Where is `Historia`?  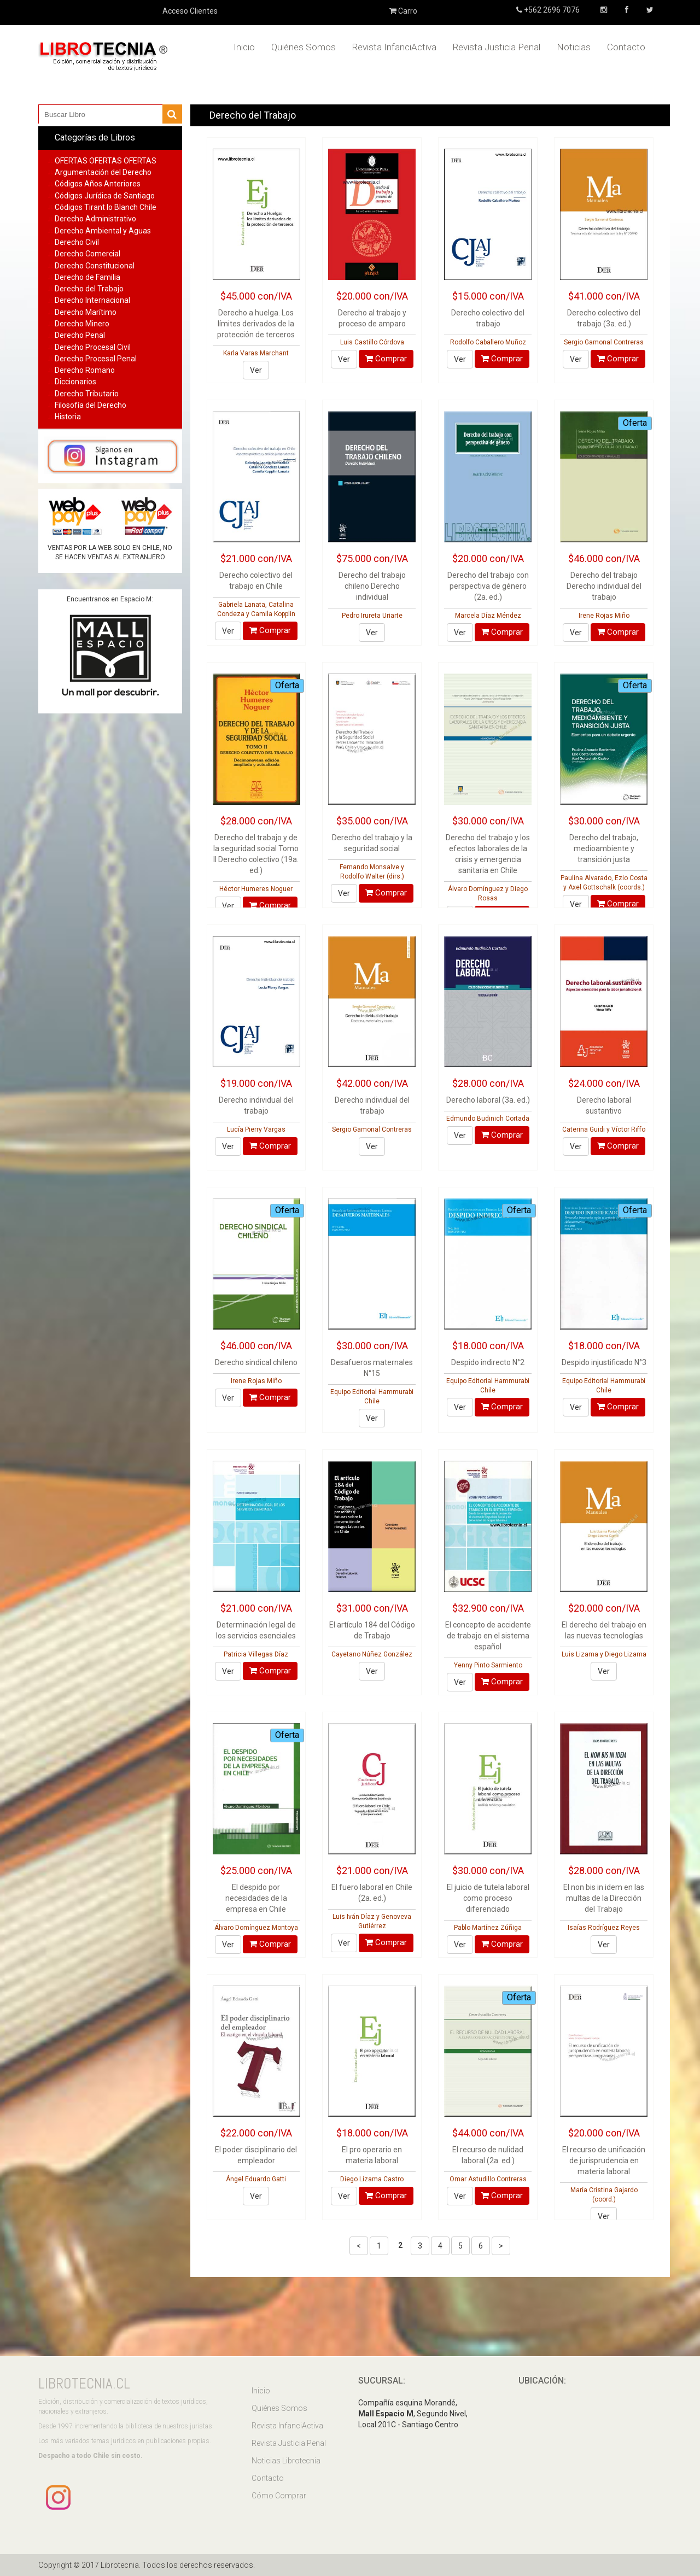
Historia is located at coordinates (68, 416).